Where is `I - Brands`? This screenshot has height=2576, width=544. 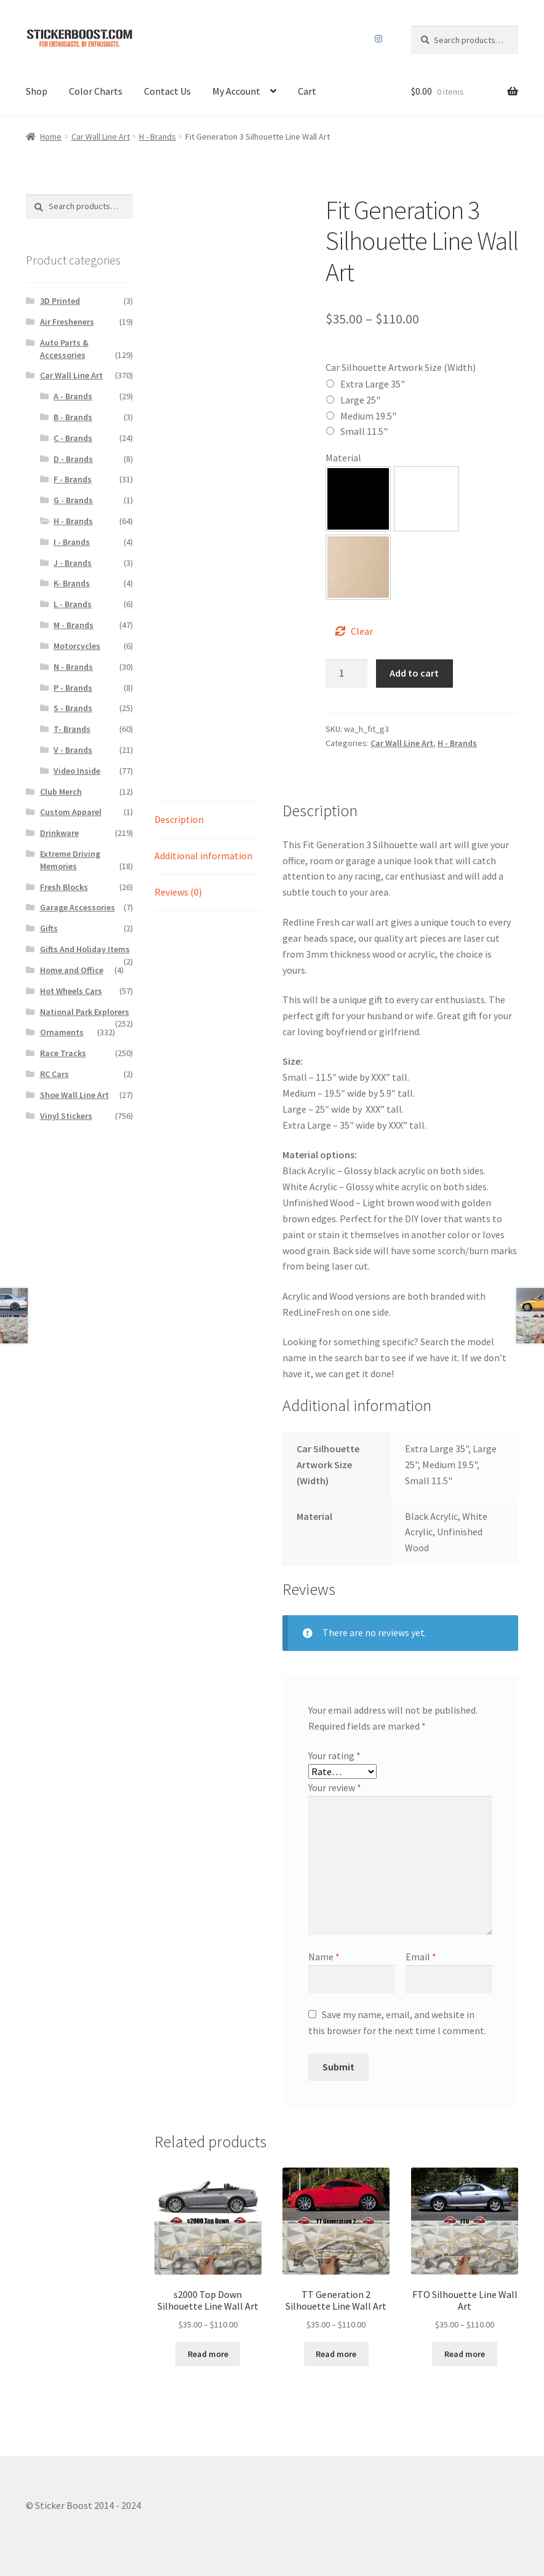
I - Brands is located at coordinates (72, 541).